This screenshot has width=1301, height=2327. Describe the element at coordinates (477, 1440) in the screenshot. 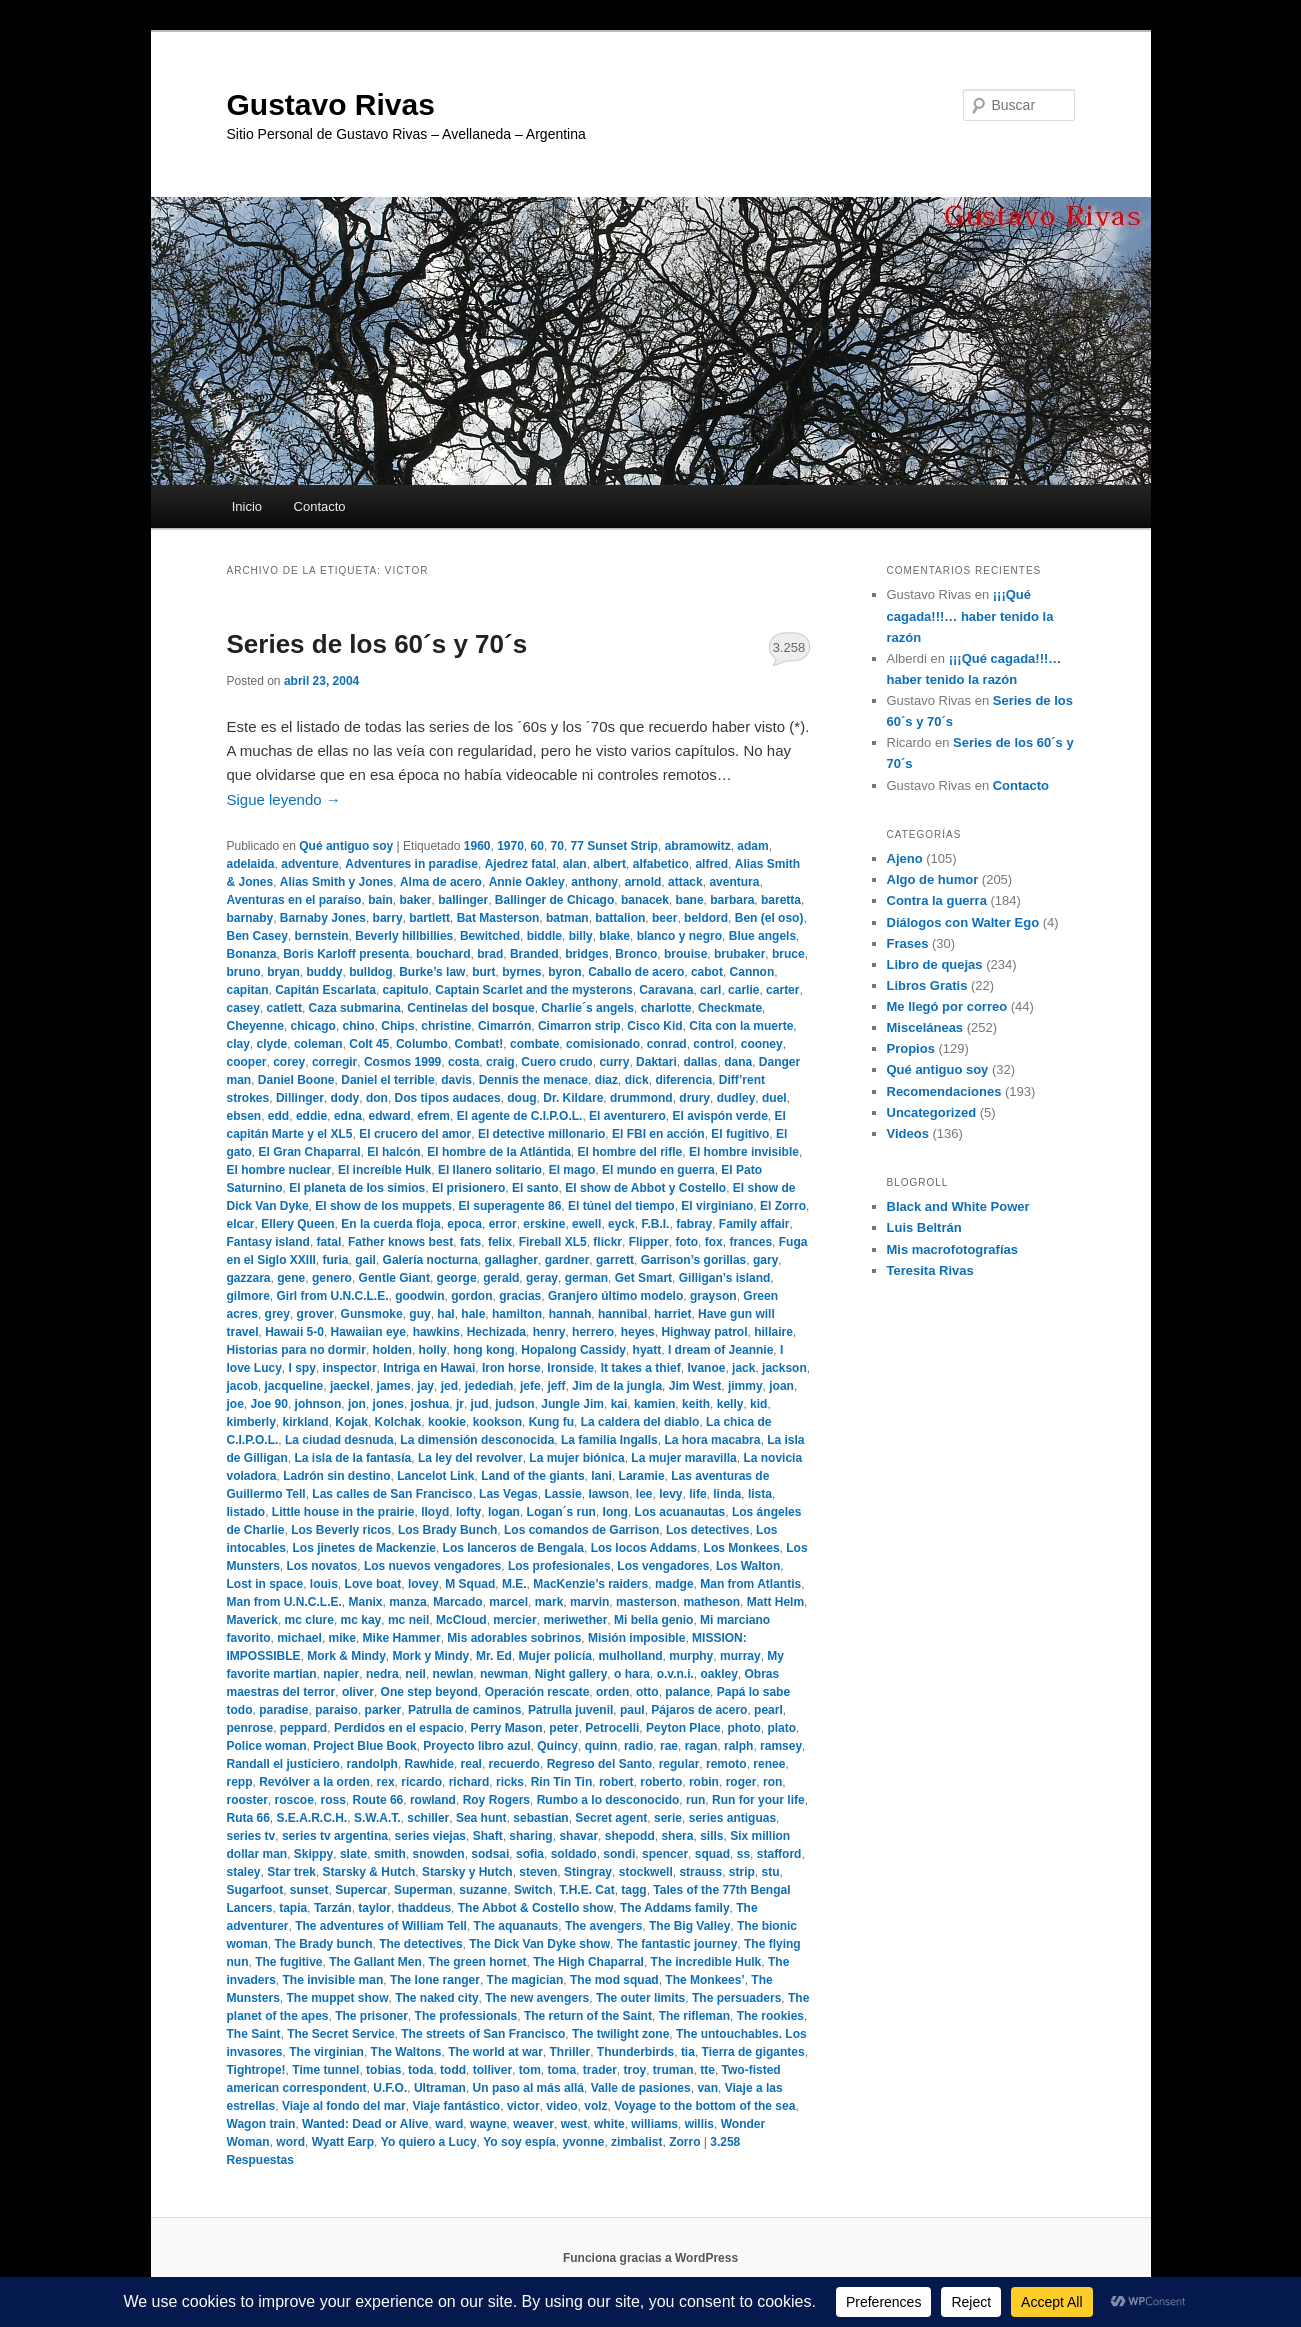

I see `La dimensión desconocida` at that location.